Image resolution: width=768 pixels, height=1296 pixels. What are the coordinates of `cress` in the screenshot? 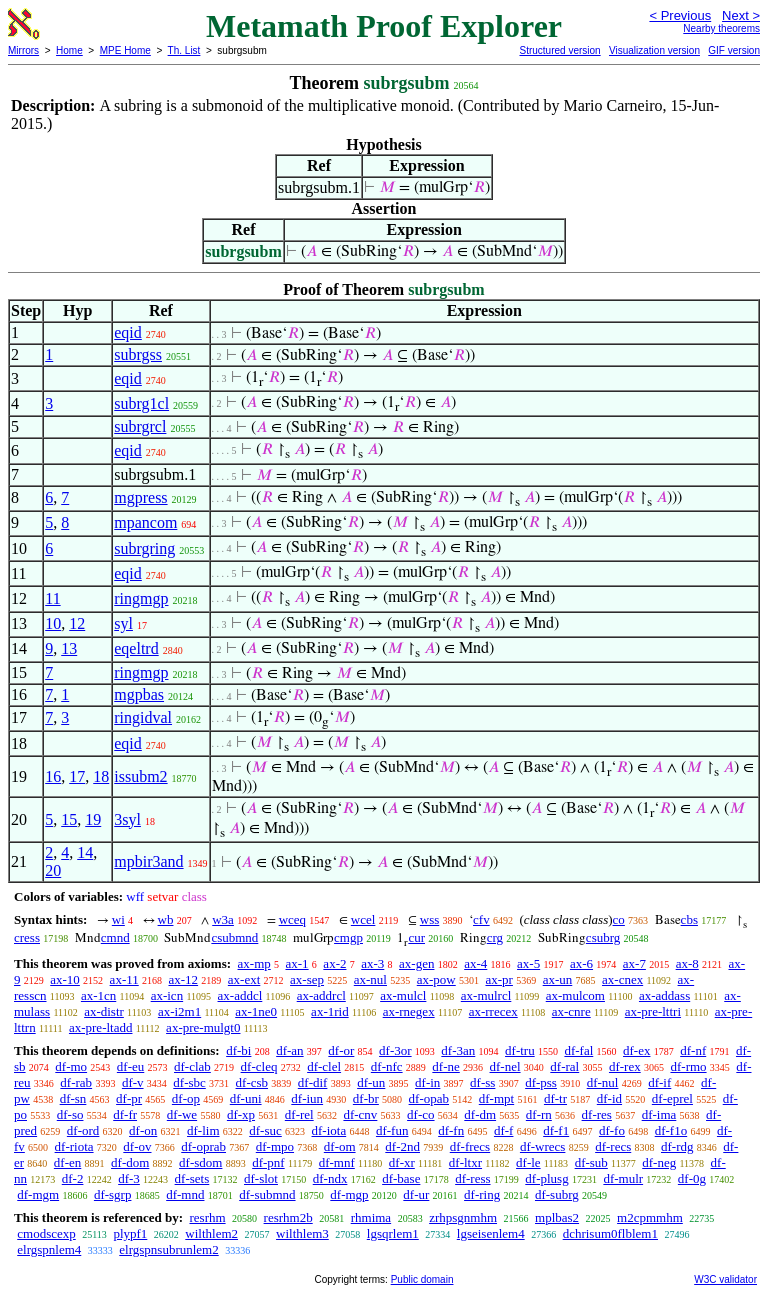 It's located at (27, 937).